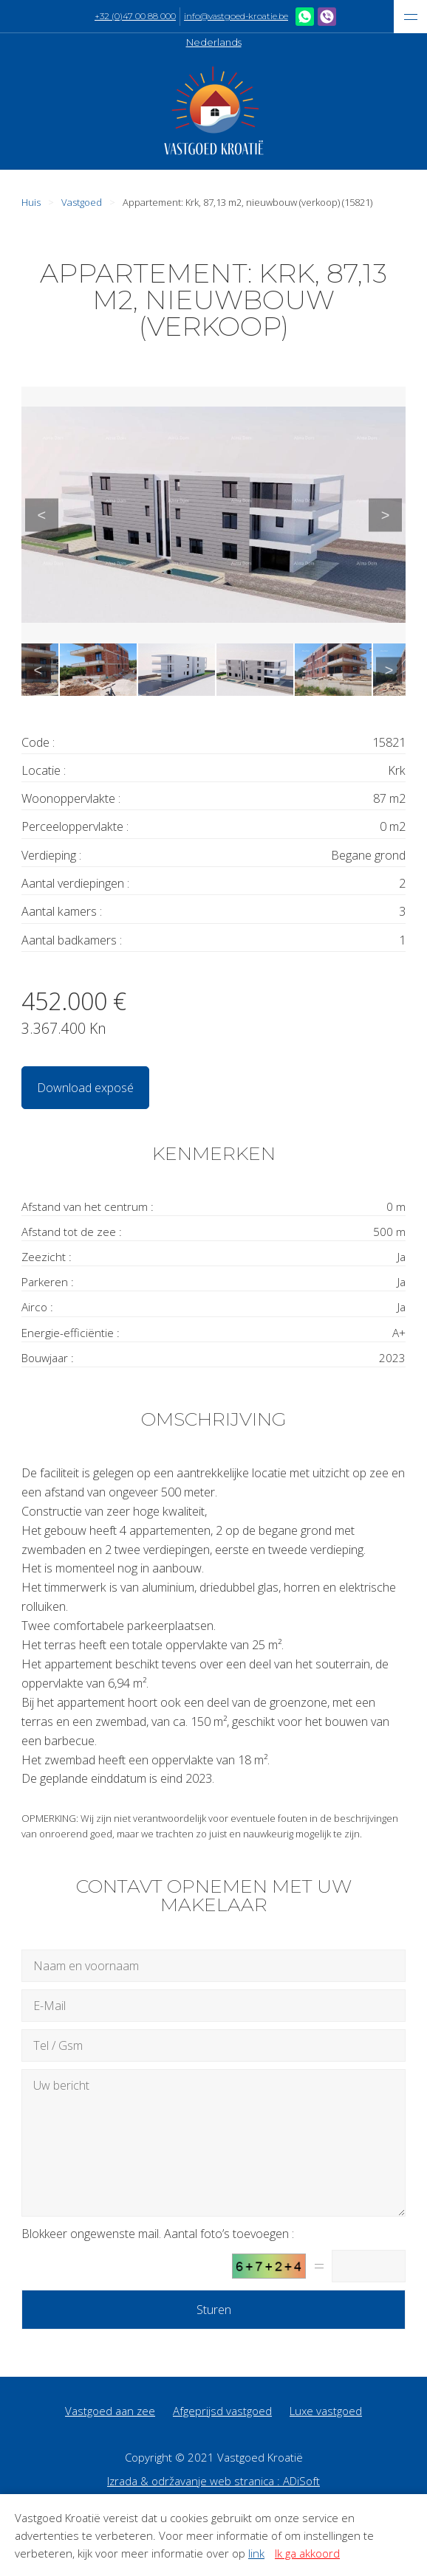  What do you see at coordinates (85, 1088) in the screenshot?
I see `Download exposé` at bounding box center [85, 1088].